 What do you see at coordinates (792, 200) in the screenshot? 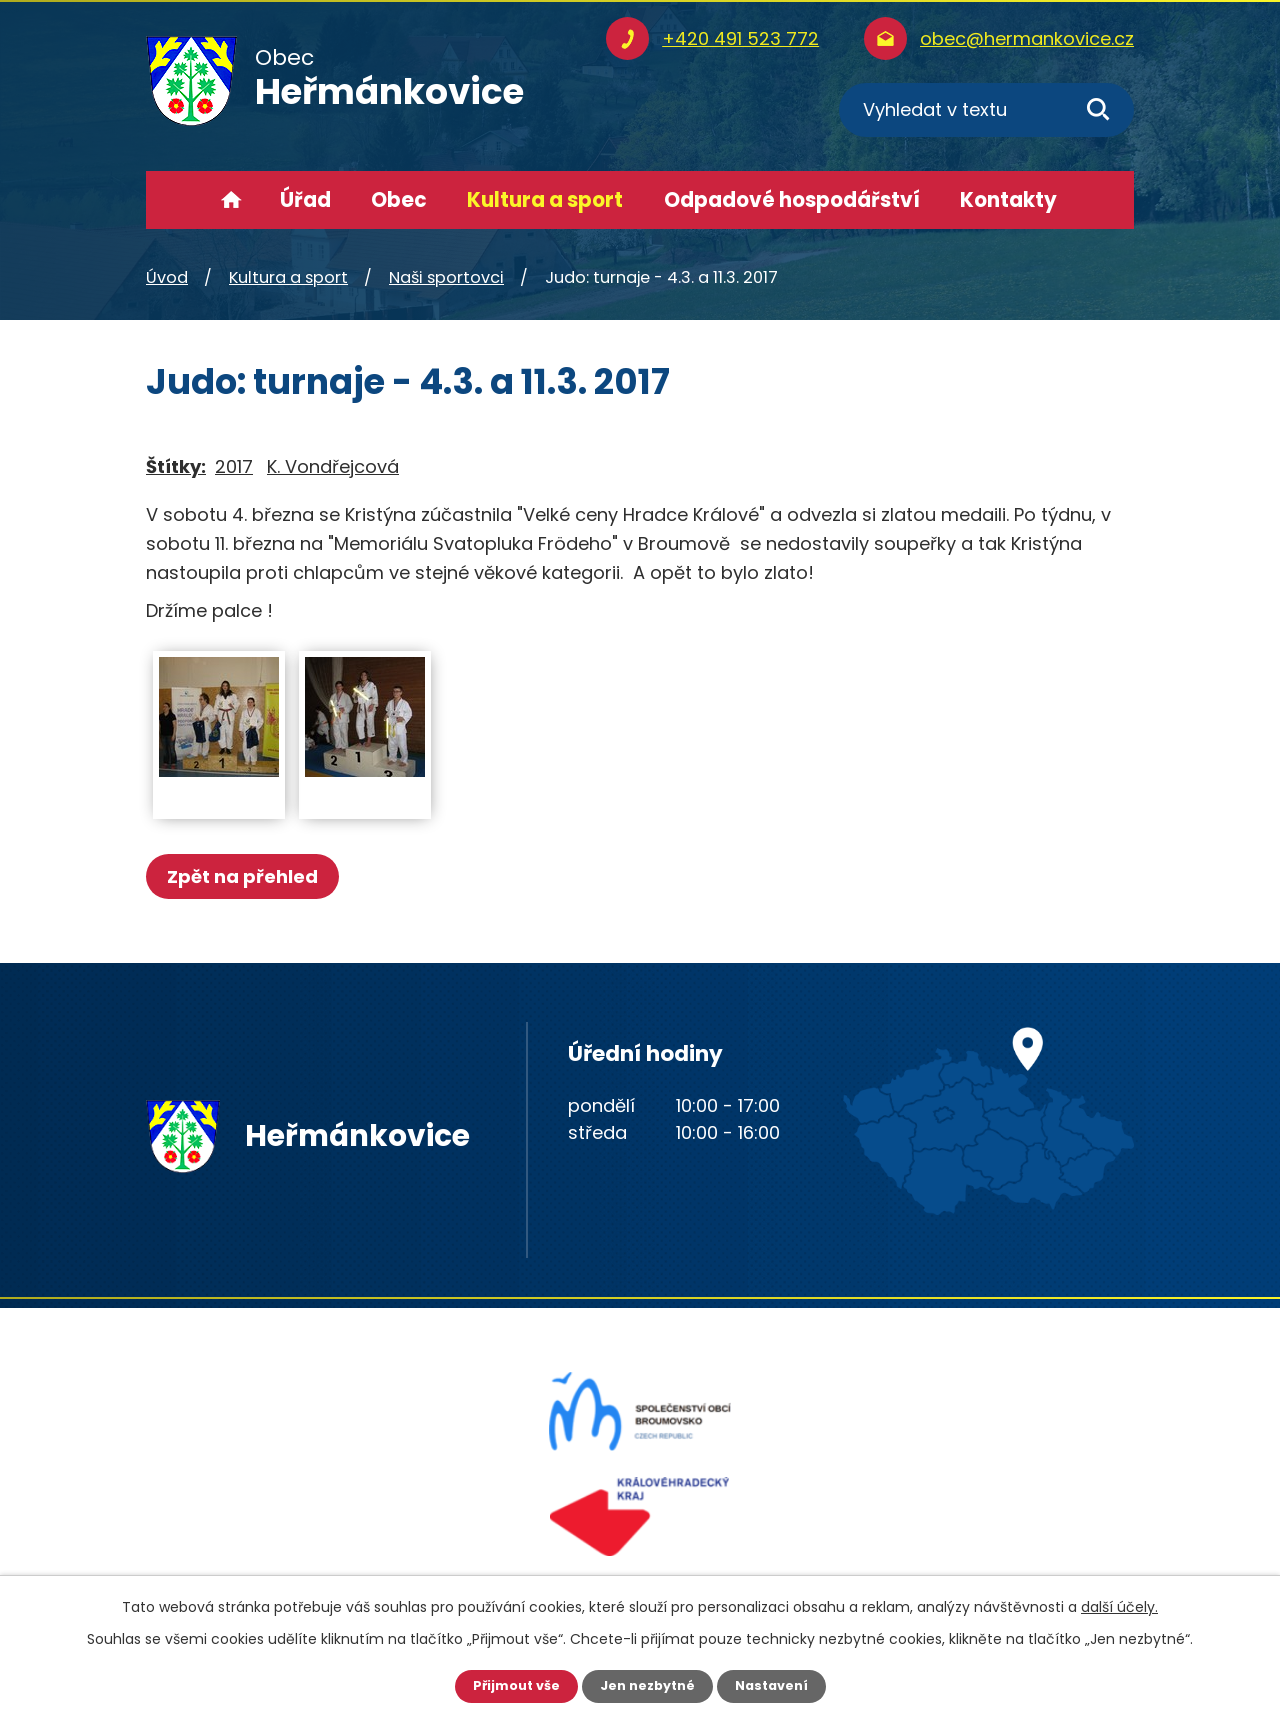
I see `Odpadové hospodářství` at bounding box center [792, 200].